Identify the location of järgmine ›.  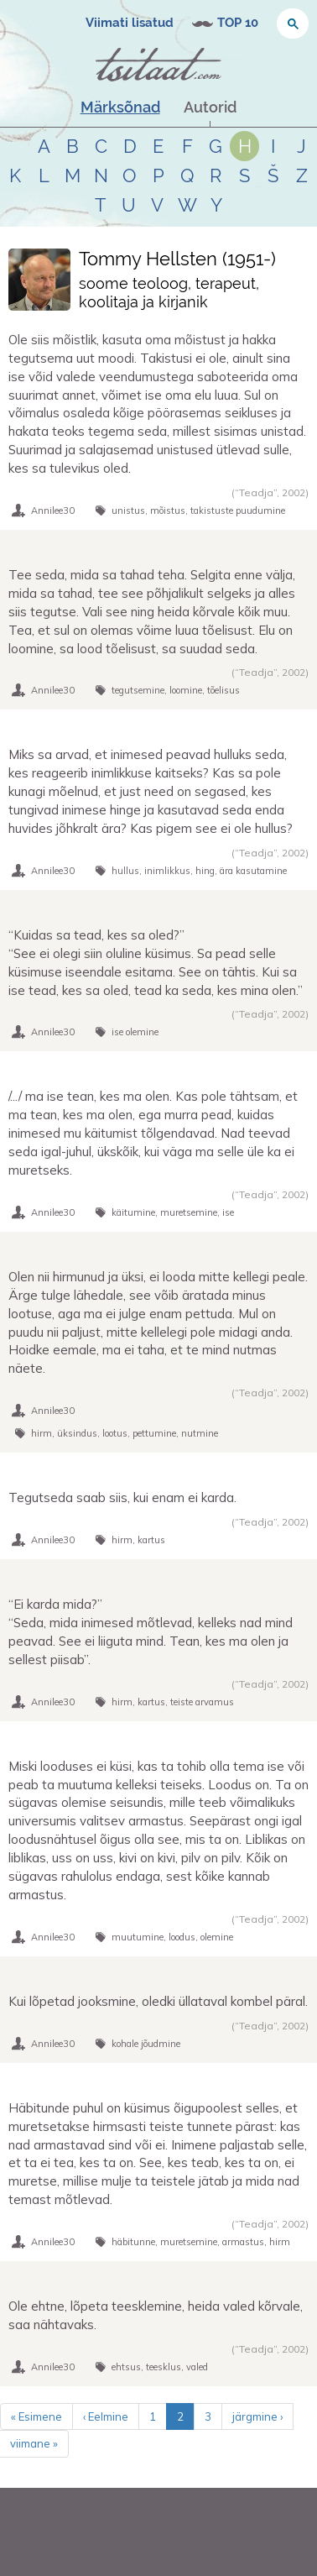
(257, 2416).